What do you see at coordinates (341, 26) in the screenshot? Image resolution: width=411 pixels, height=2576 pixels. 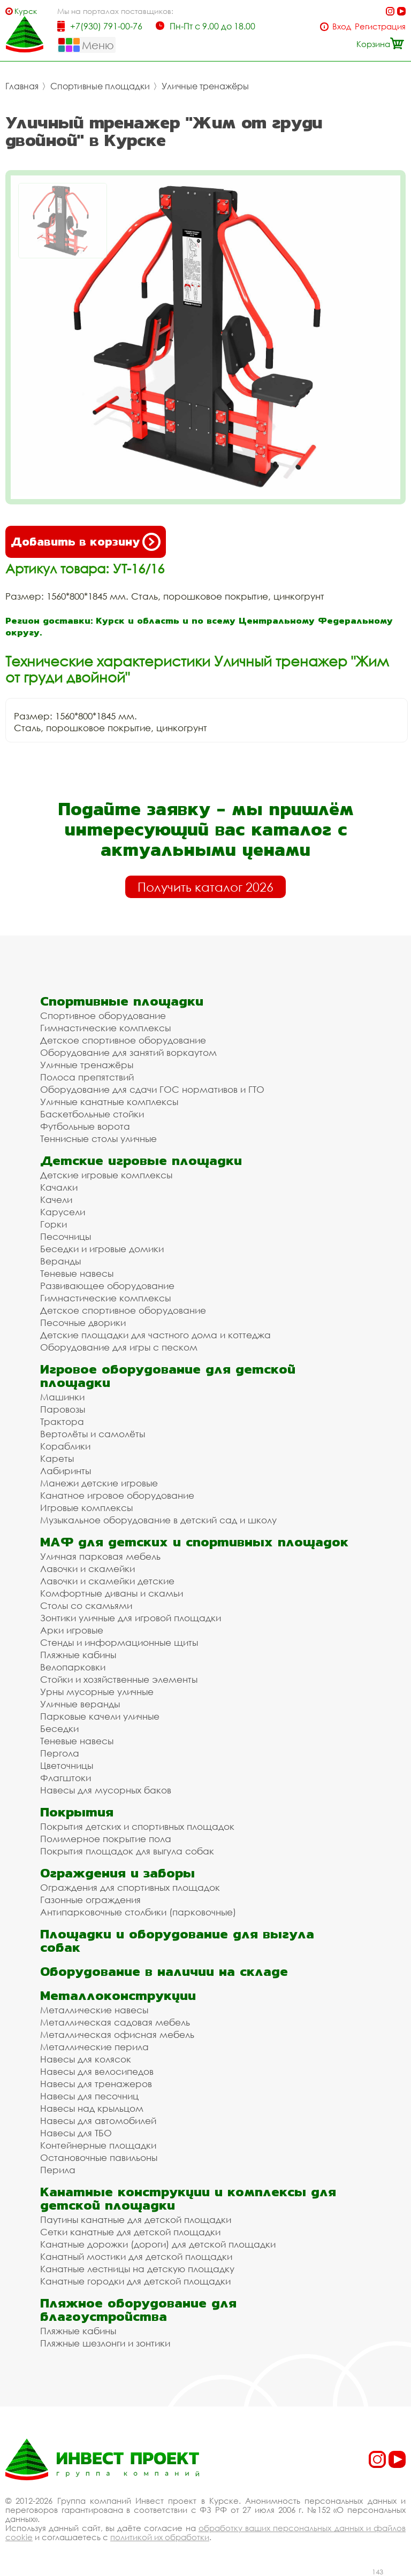 I see `Вход` at bounding box center [341, 26].